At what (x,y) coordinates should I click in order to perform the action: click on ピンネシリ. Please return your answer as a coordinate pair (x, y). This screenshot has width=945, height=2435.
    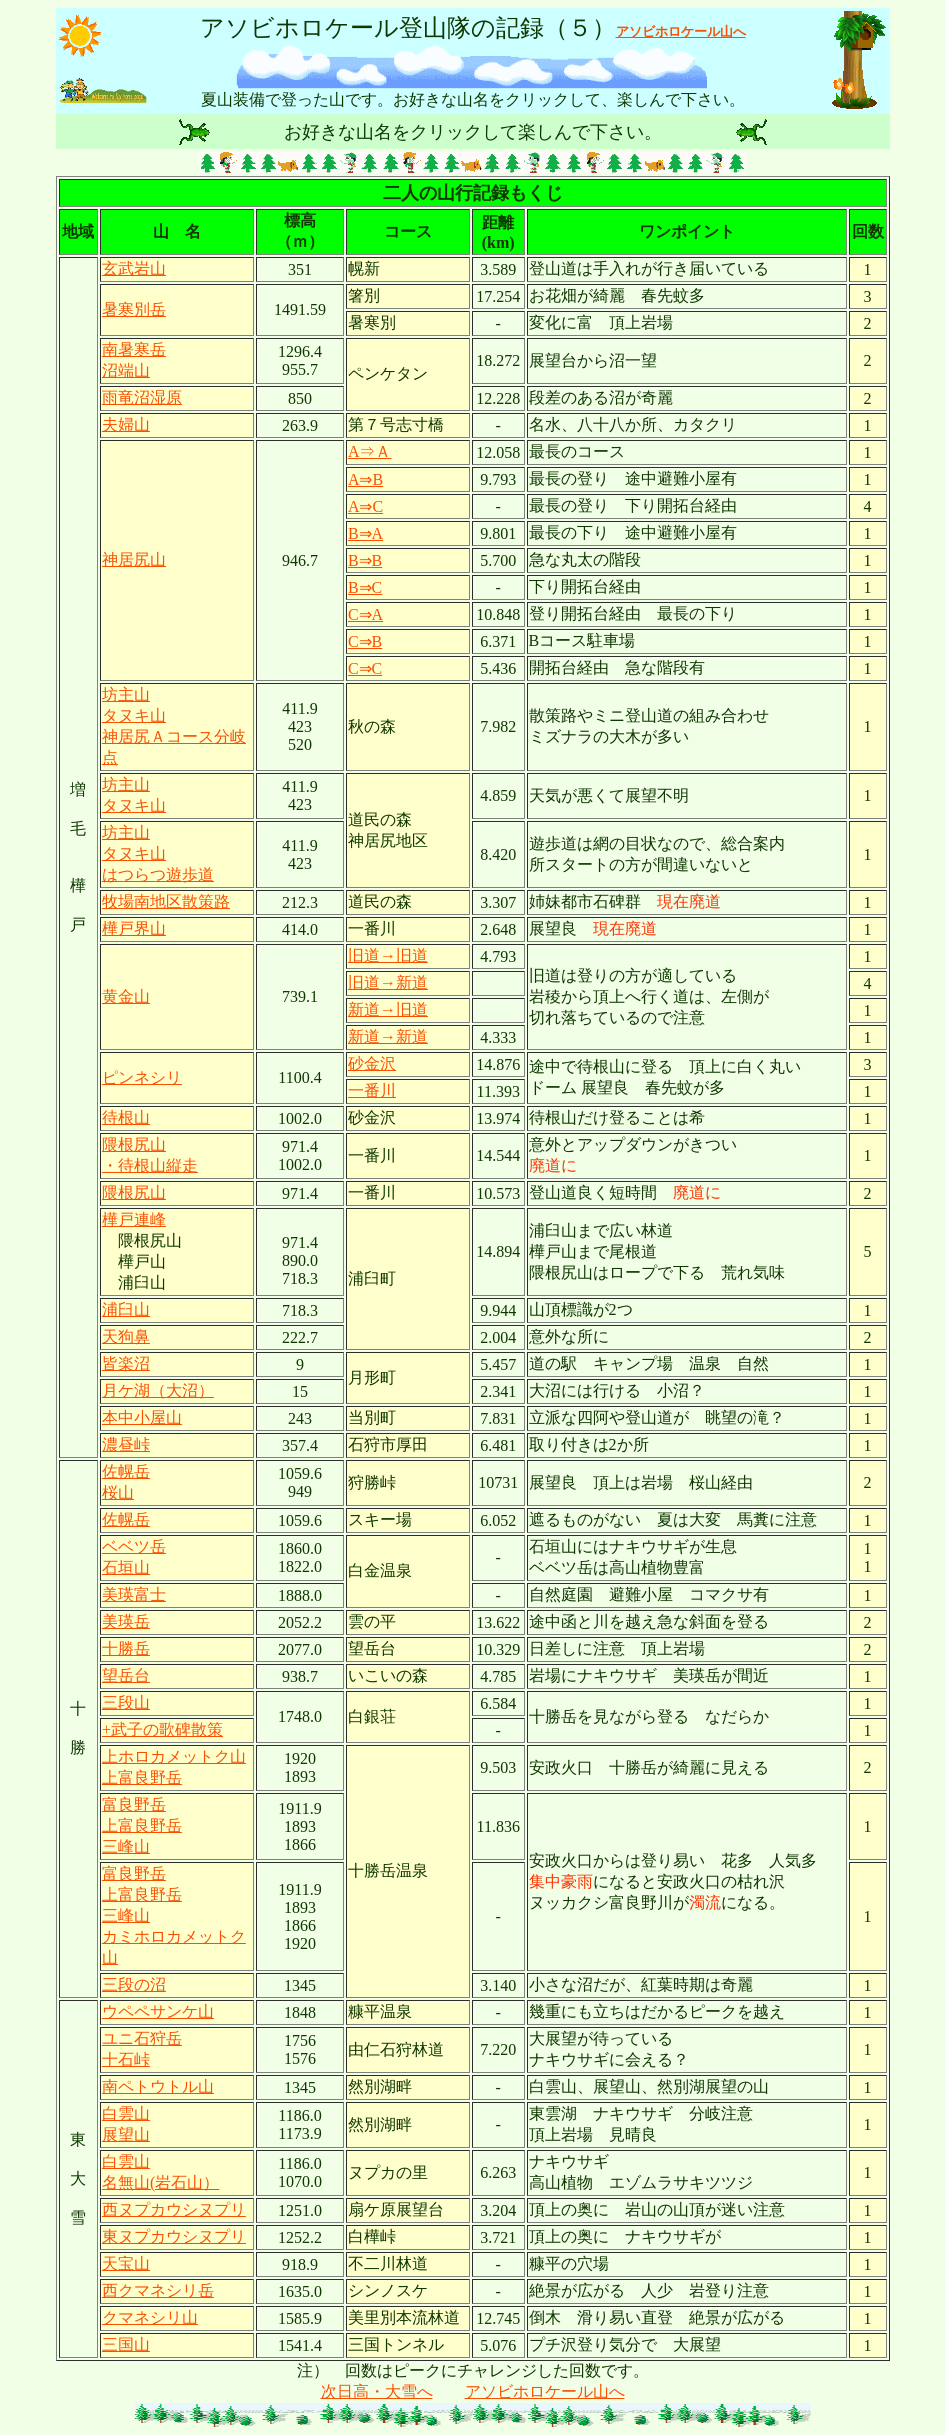
    Looking at the image, I should click on (142, 1077).